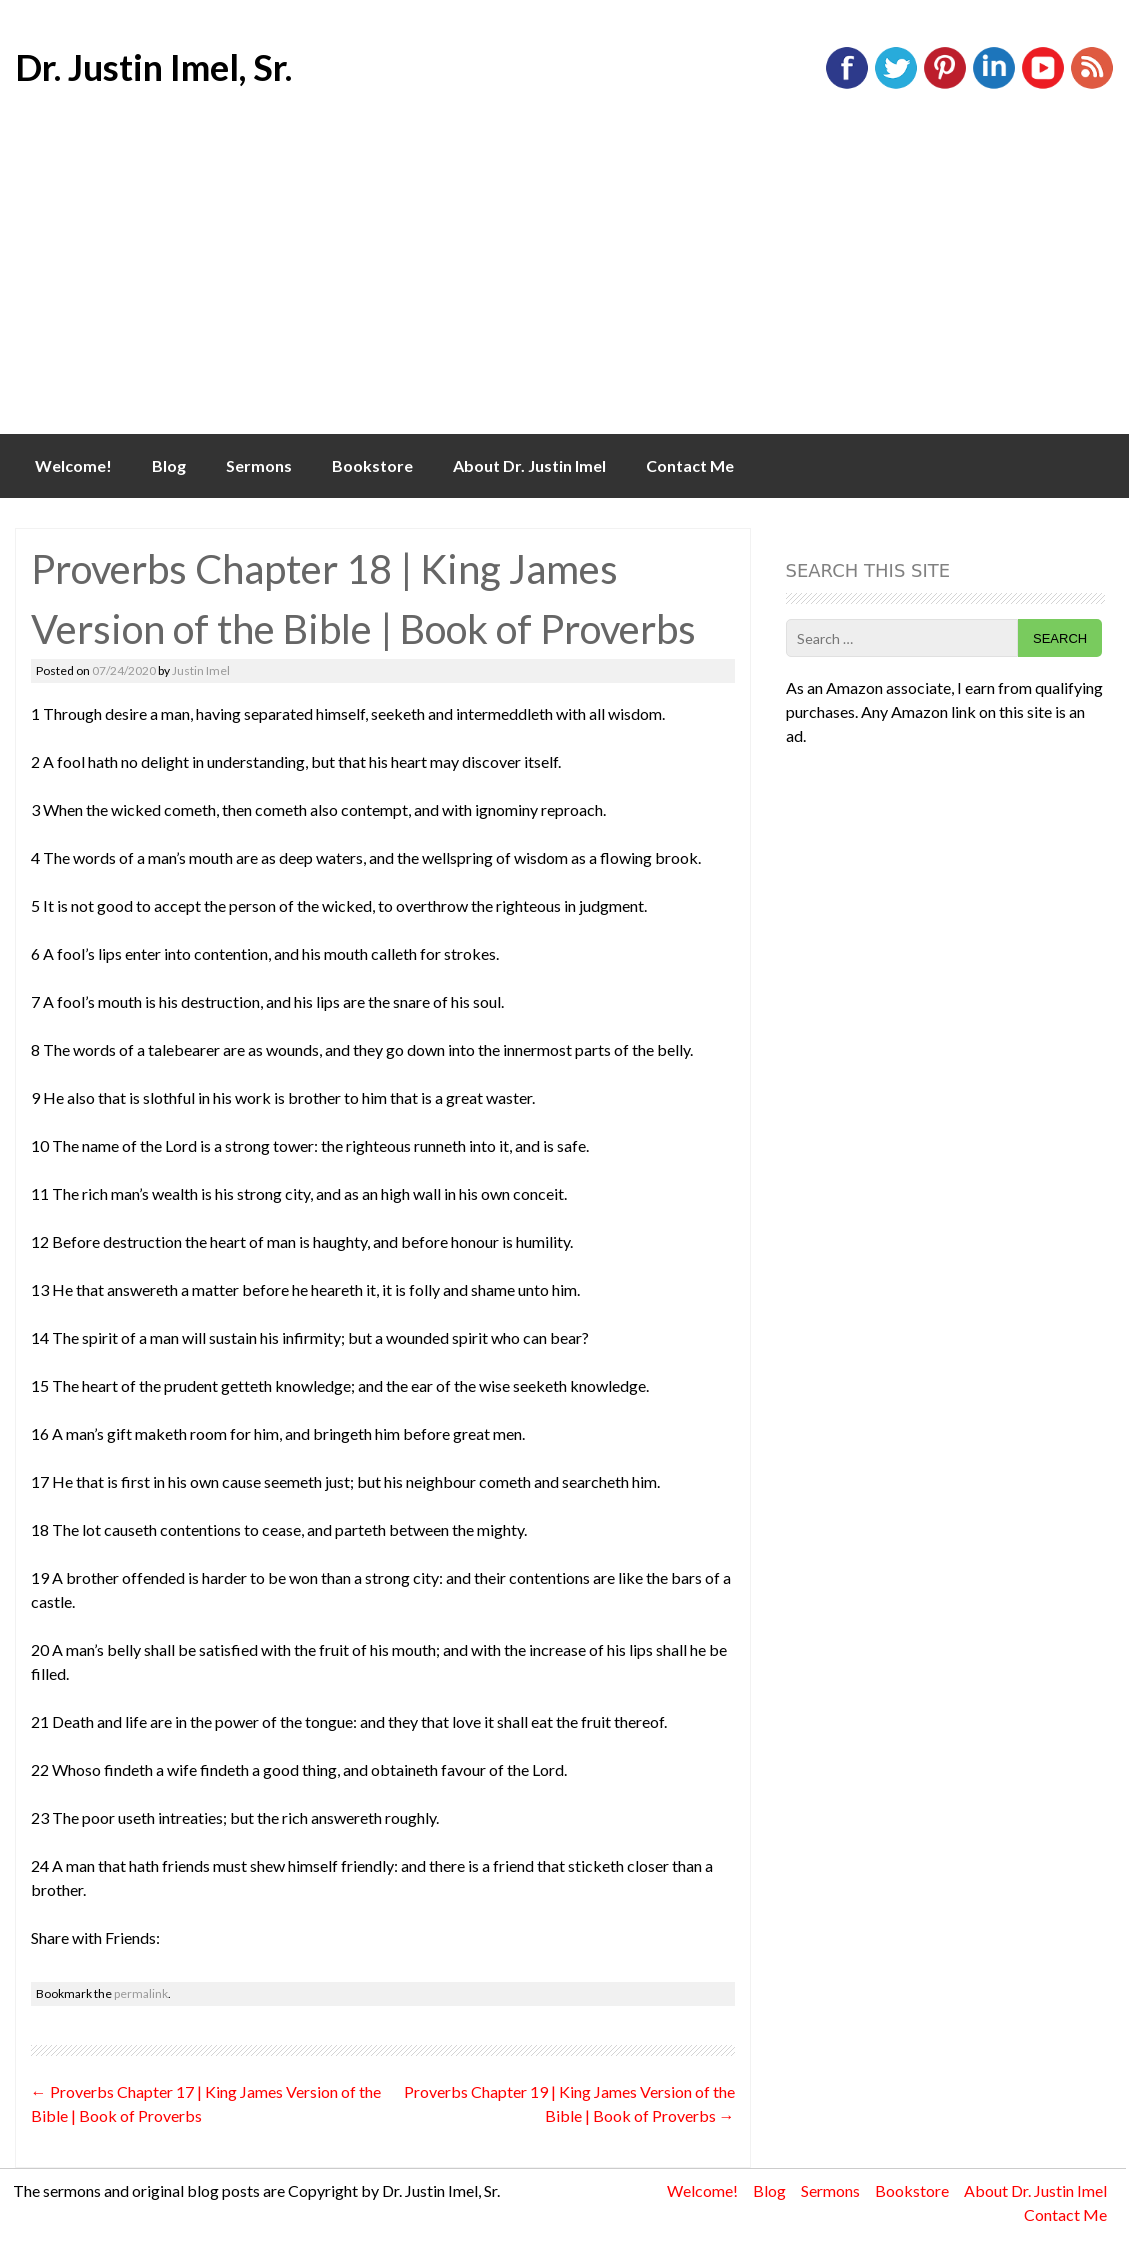 The height and width of the screenshot is (2261, 1129). What do you see at coordinates (169, 465) in the screenshot?
I see `Blog` at bounding box center [169, 465].